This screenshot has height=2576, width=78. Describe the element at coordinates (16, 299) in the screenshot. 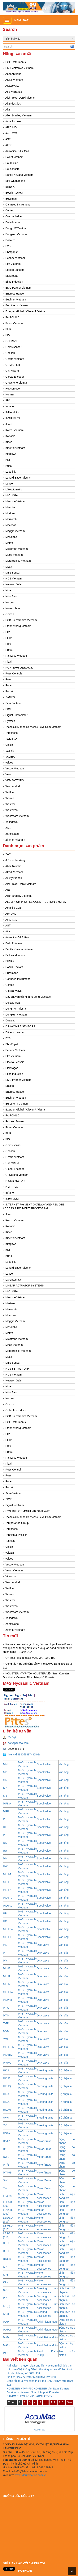

I see `Euchner Vietnam` at that location.